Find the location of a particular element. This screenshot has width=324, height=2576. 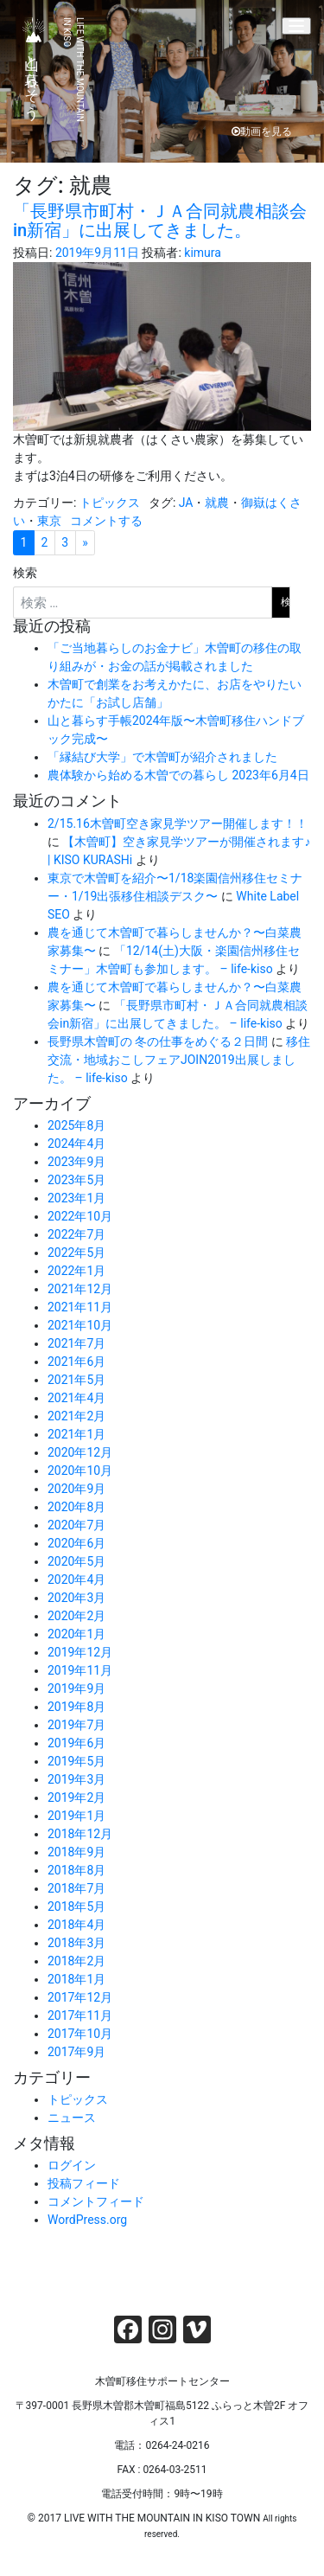

2018年5月 is located at coordinates (76, 1906).